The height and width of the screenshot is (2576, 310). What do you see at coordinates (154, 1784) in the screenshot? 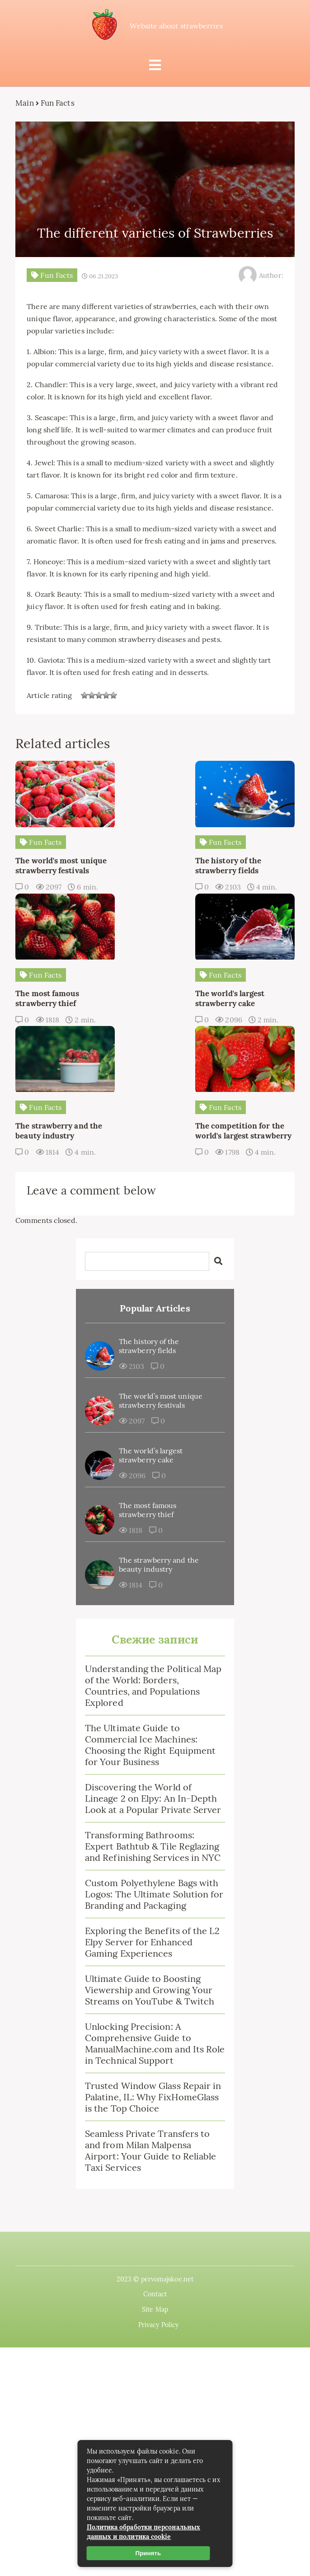
I see `Custom Polyethylene Bags with Logos: The Ultimate Solution for Branding and Packaging` at bounding box center [154, 1784].